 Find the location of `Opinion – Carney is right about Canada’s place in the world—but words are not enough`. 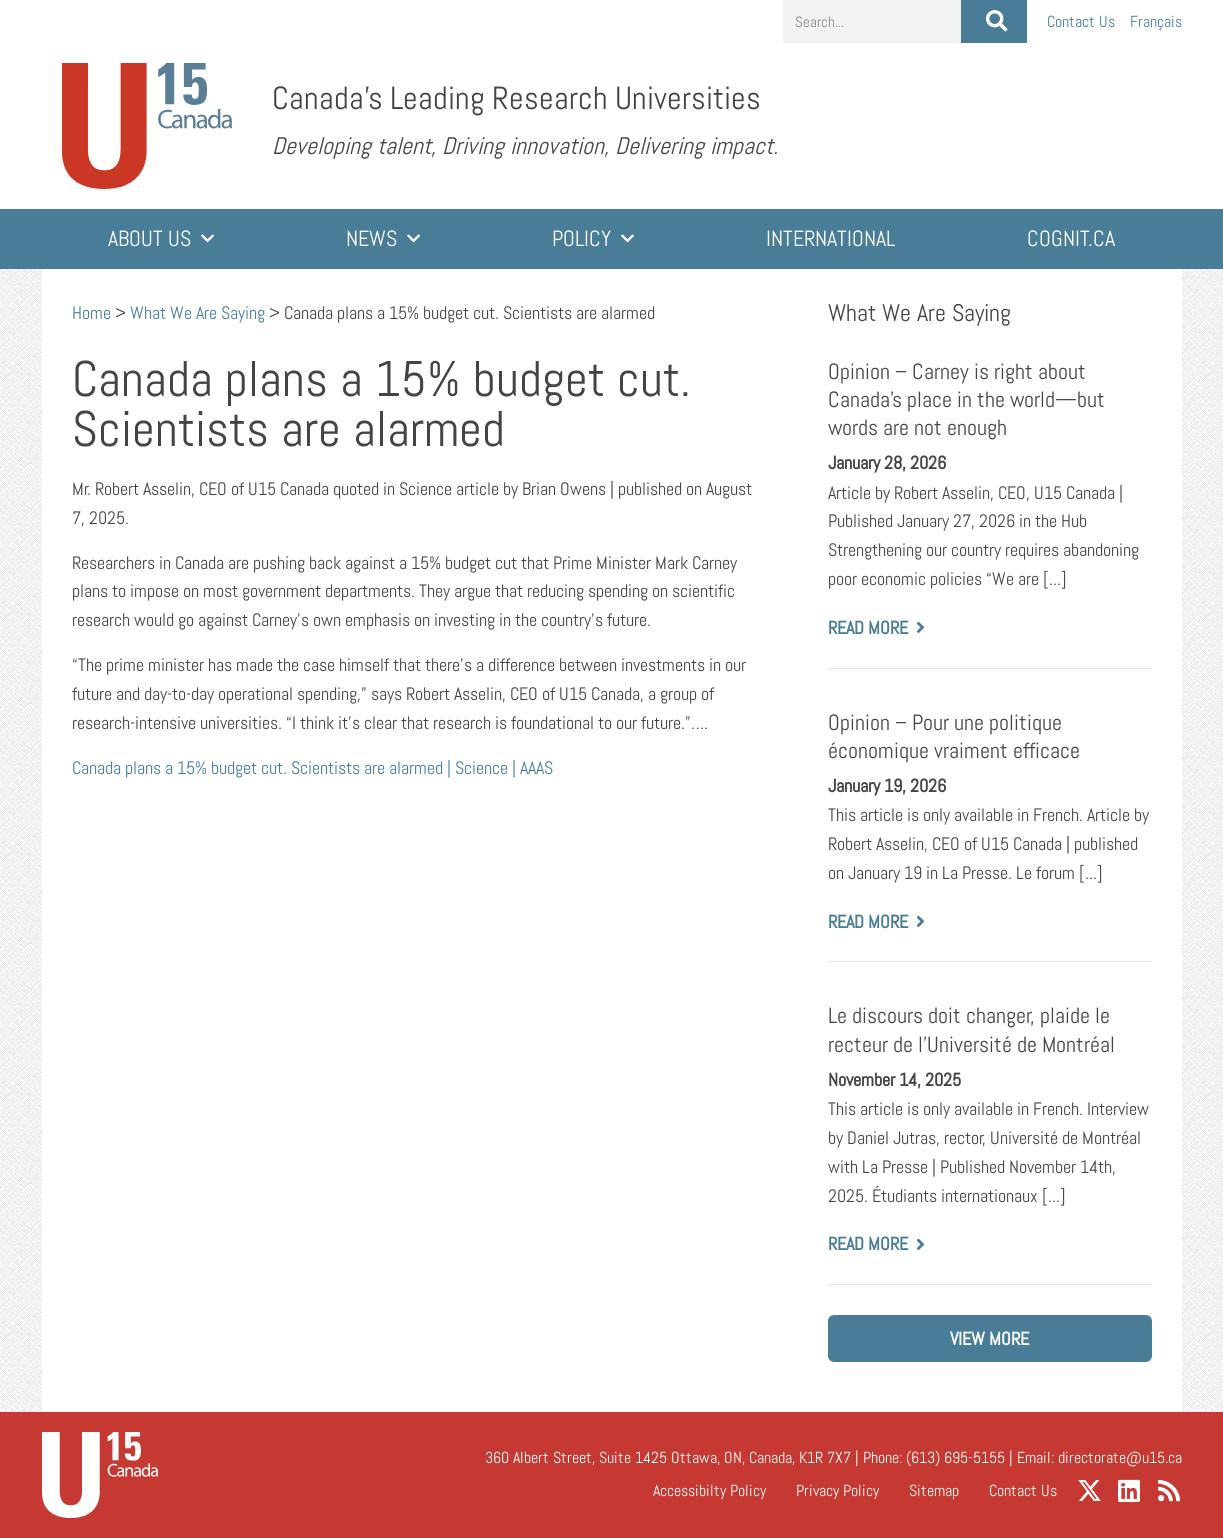

Opinion – Carney is right about Canada’s place in the world—but words are not enough is located at coordinates (966, 399).